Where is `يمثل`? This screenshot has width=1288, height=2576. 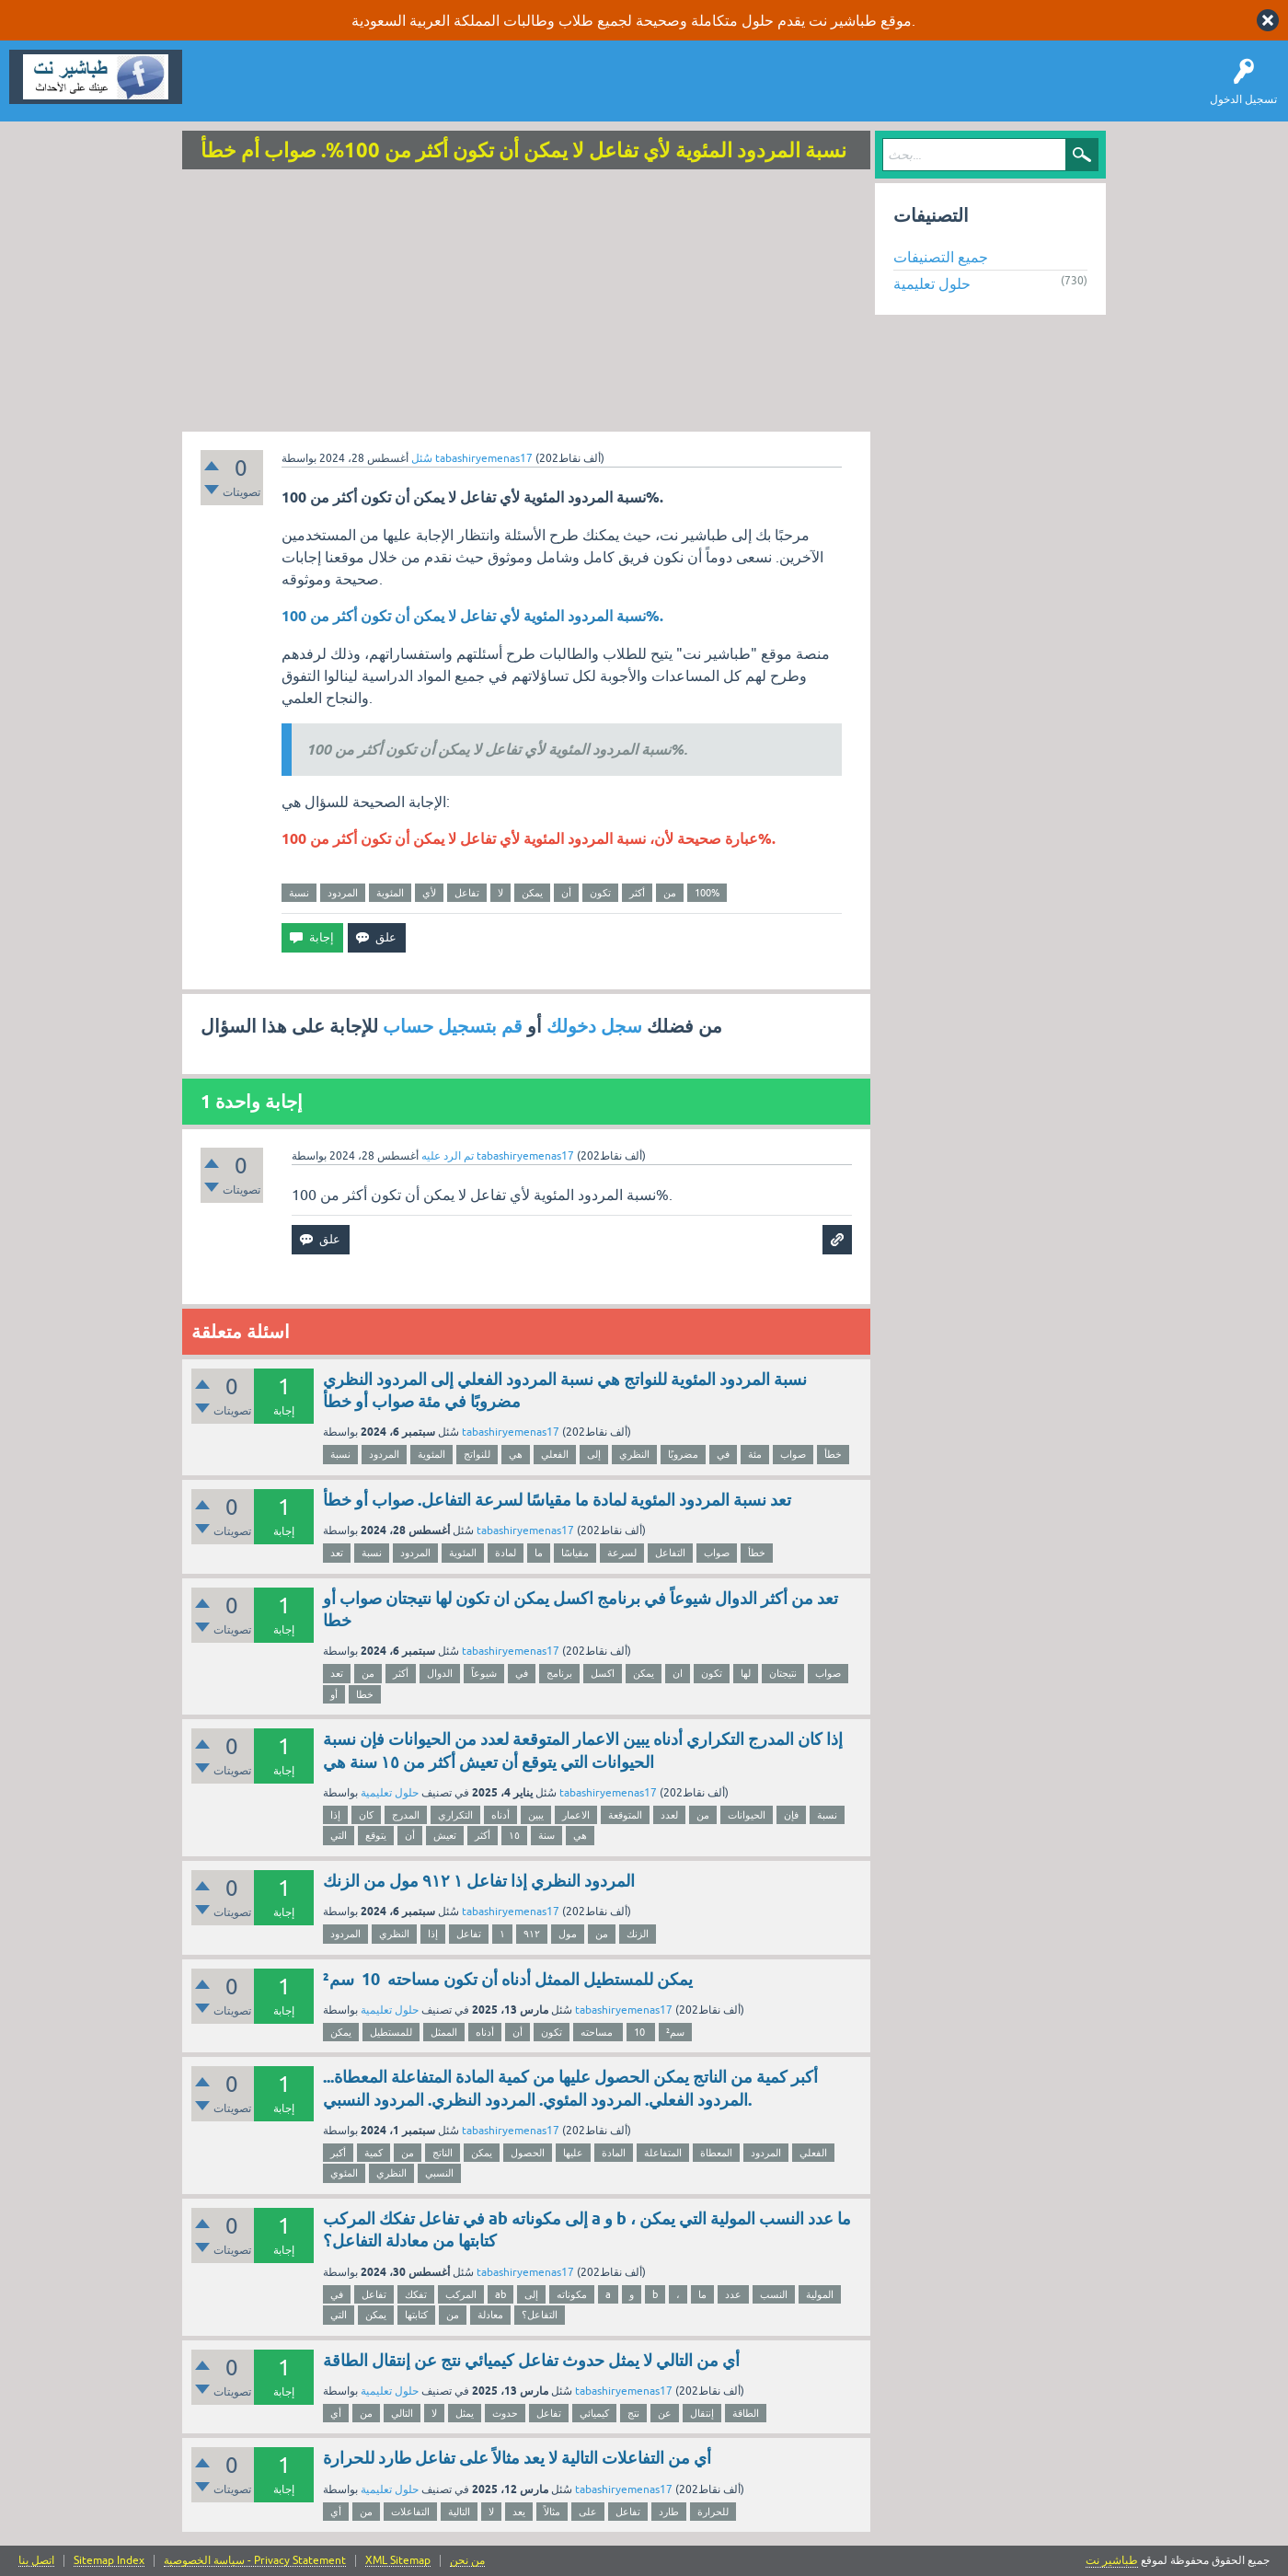 يمثل is located at coordinates (464, 2413).